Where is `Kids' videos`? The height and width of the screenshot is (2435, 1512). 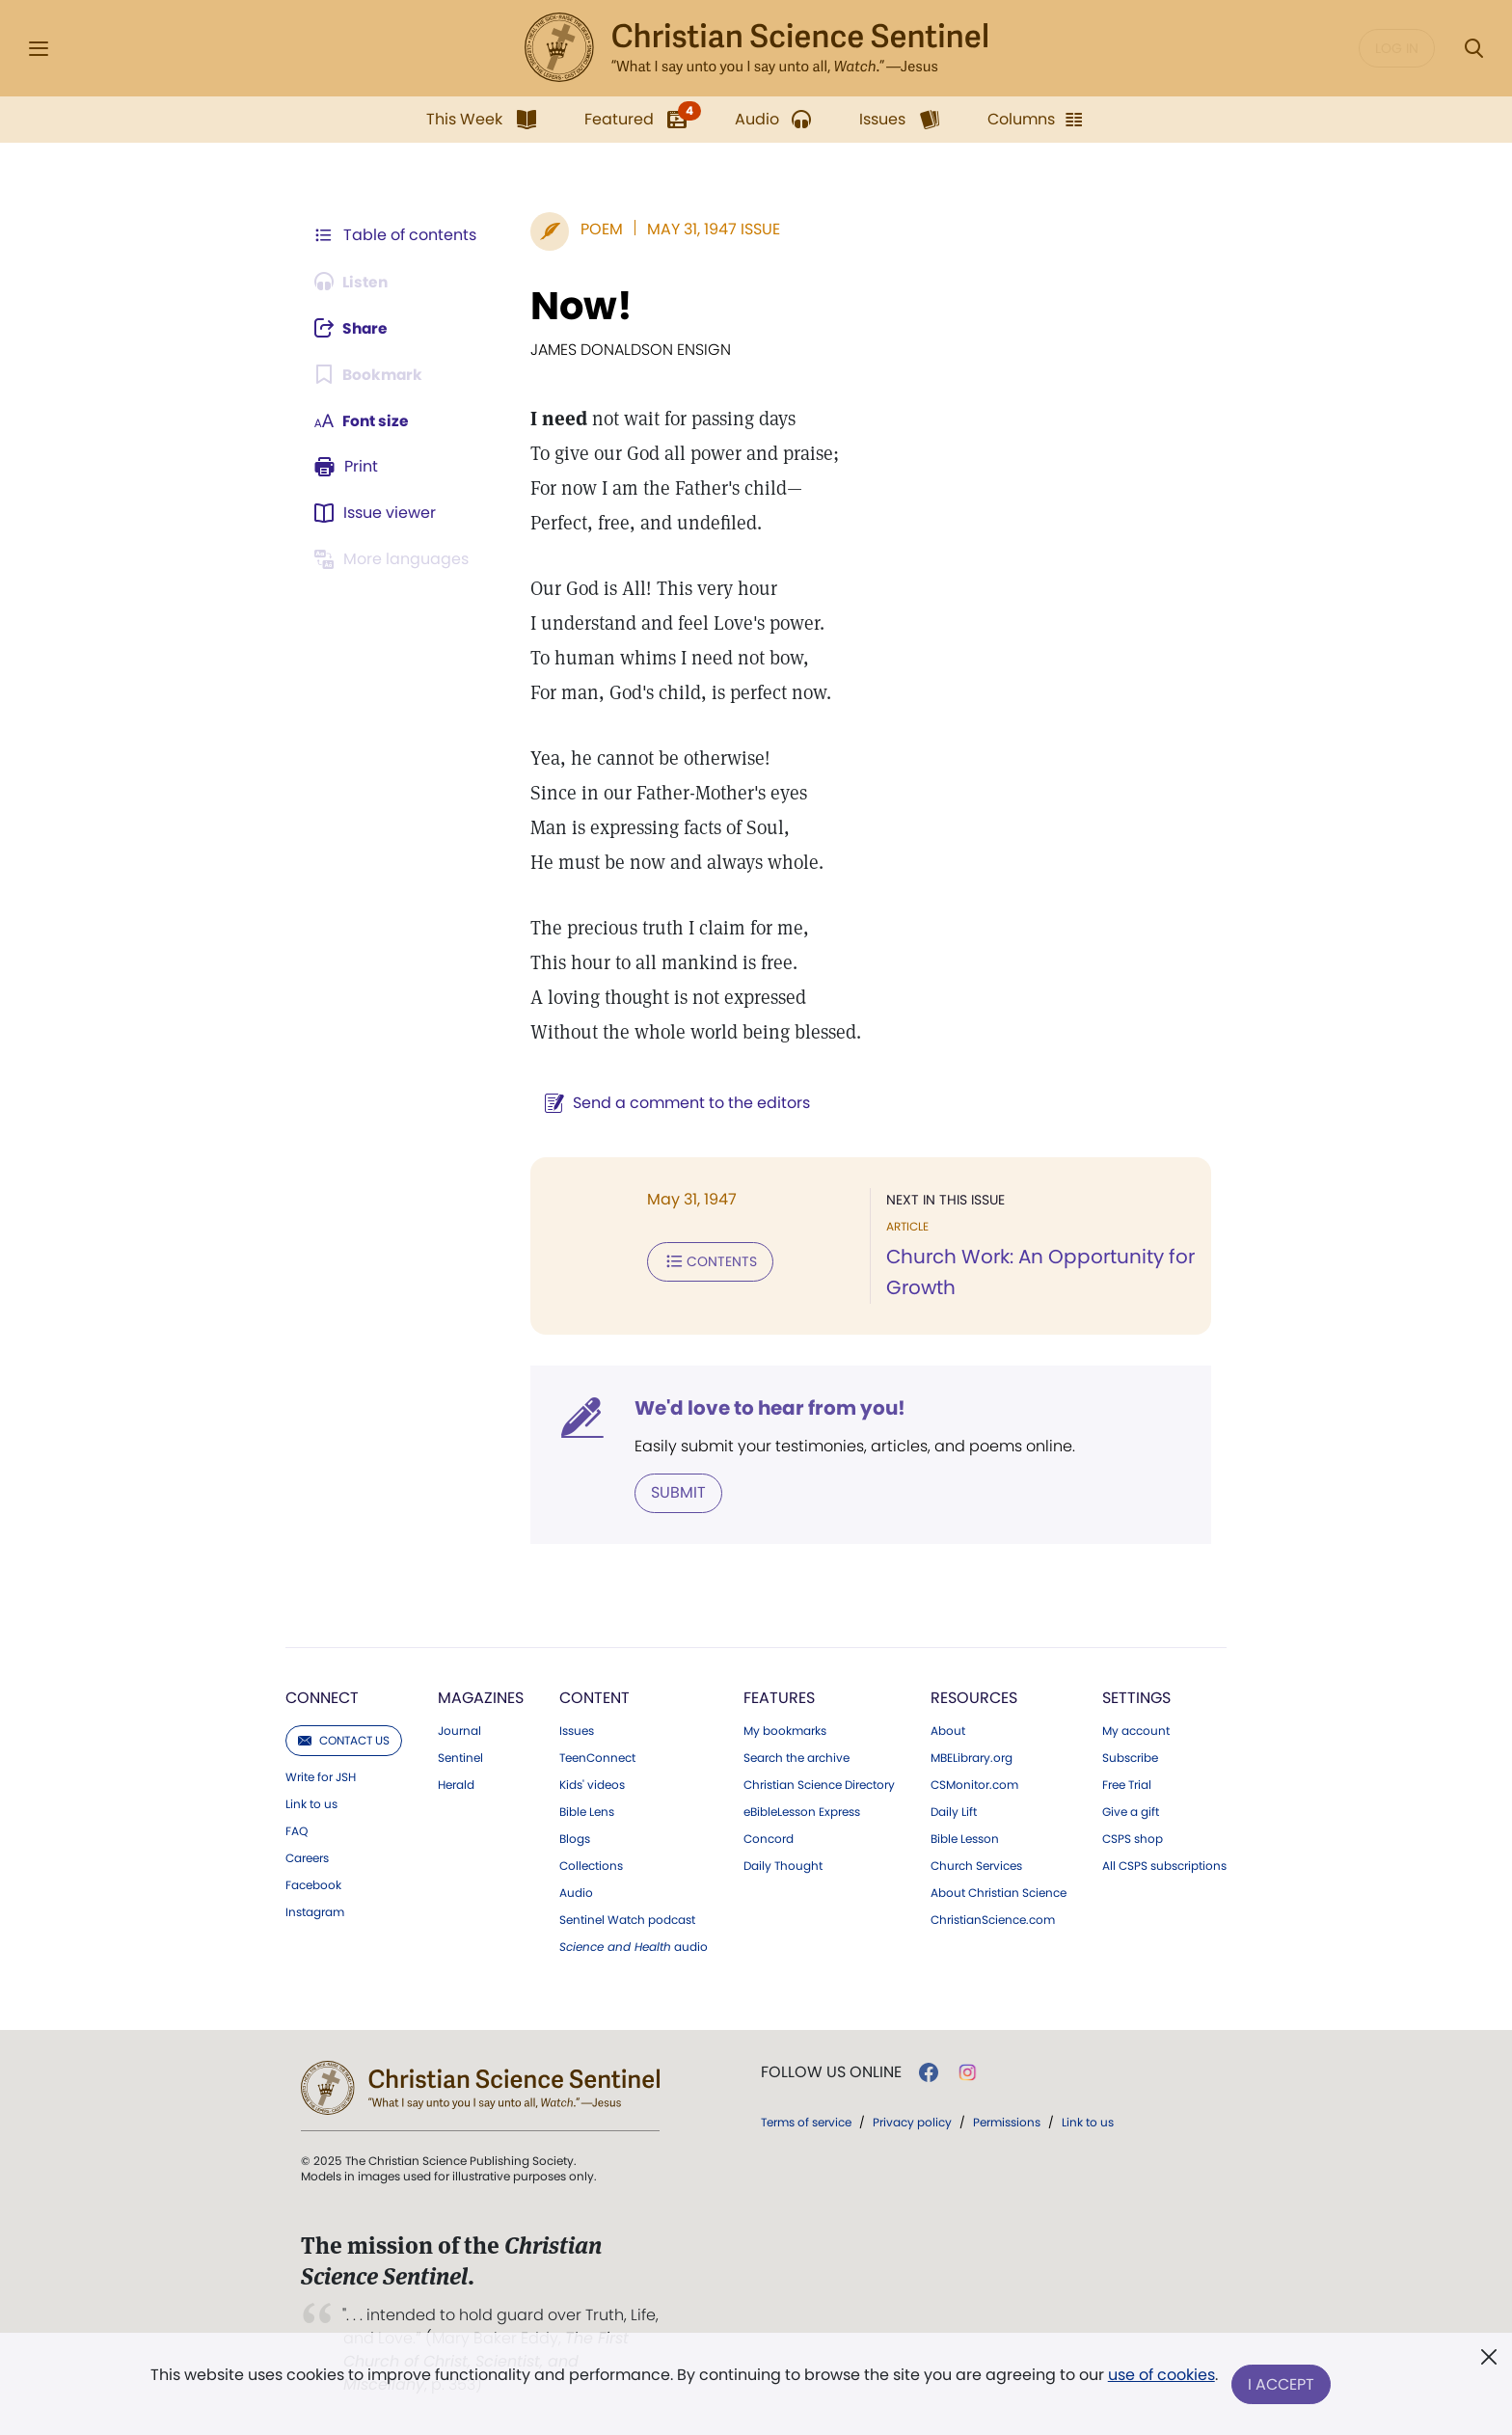 Kids' videos is located at coordinates (592, 1785).